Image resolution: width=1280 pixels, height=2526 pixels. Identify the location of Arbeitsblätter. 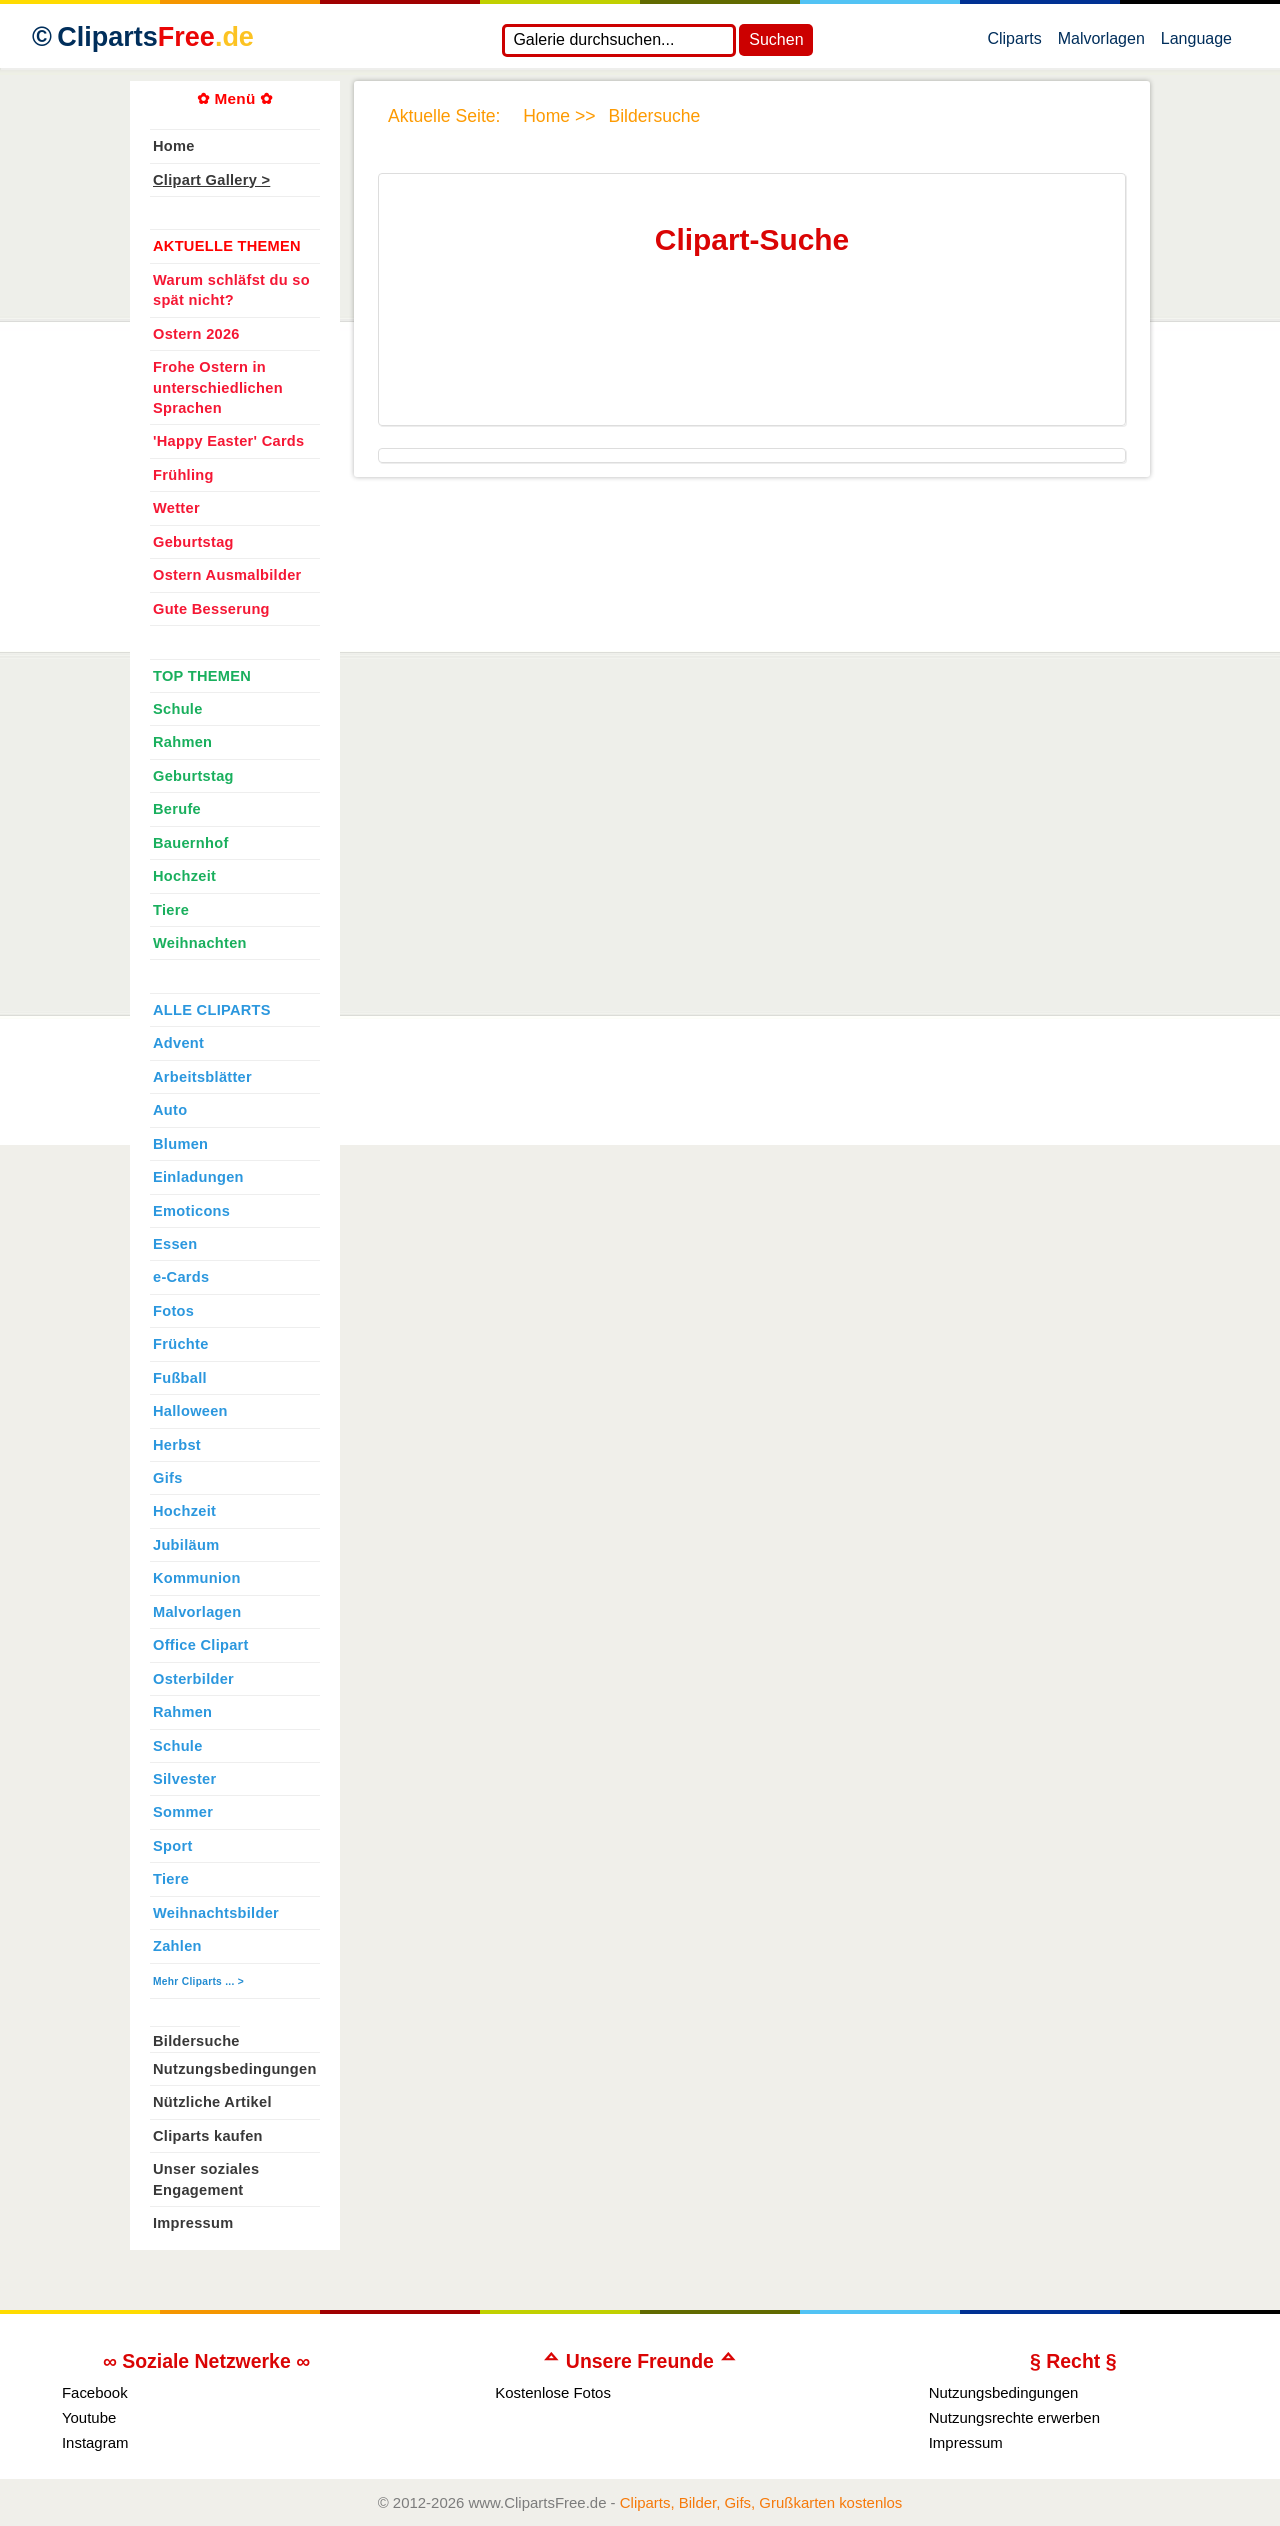
(202, 1077).